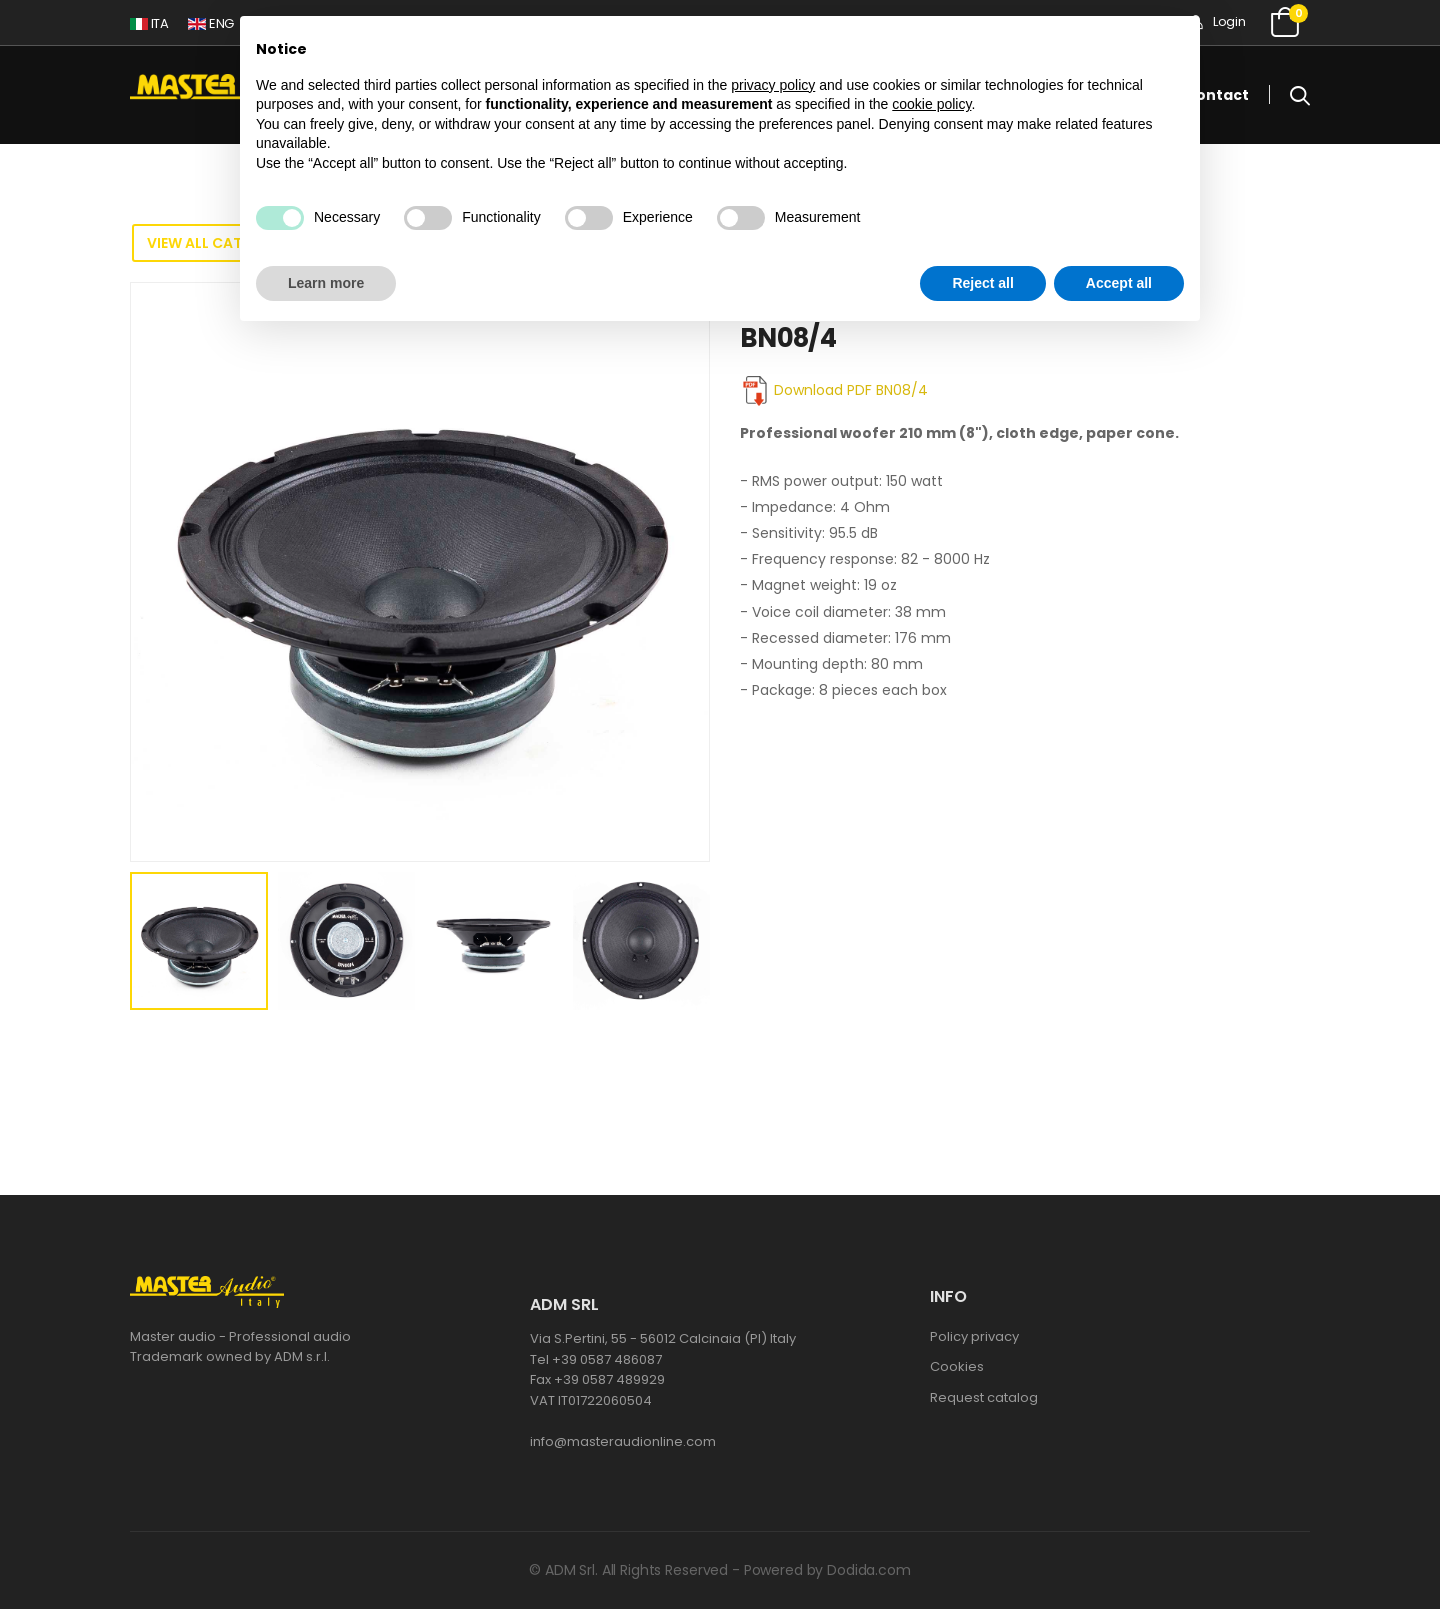 The height and width of the screenshot is (1609, 1440). What do you see at coordinates (773, 85) in the screenshot?
I see `privacy policy [button]` at bounding box center [773, 85].